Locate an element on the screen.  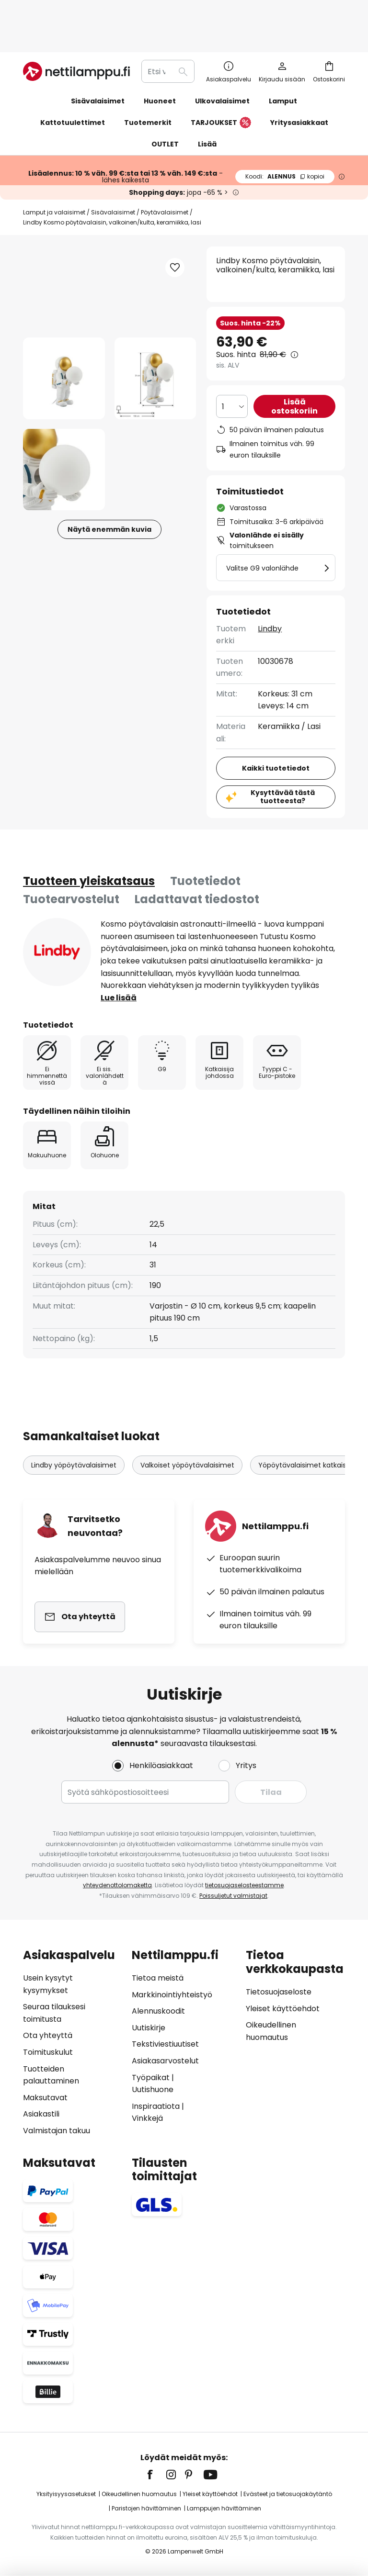
Uutiskirje is located at coordinates (148, 2027).